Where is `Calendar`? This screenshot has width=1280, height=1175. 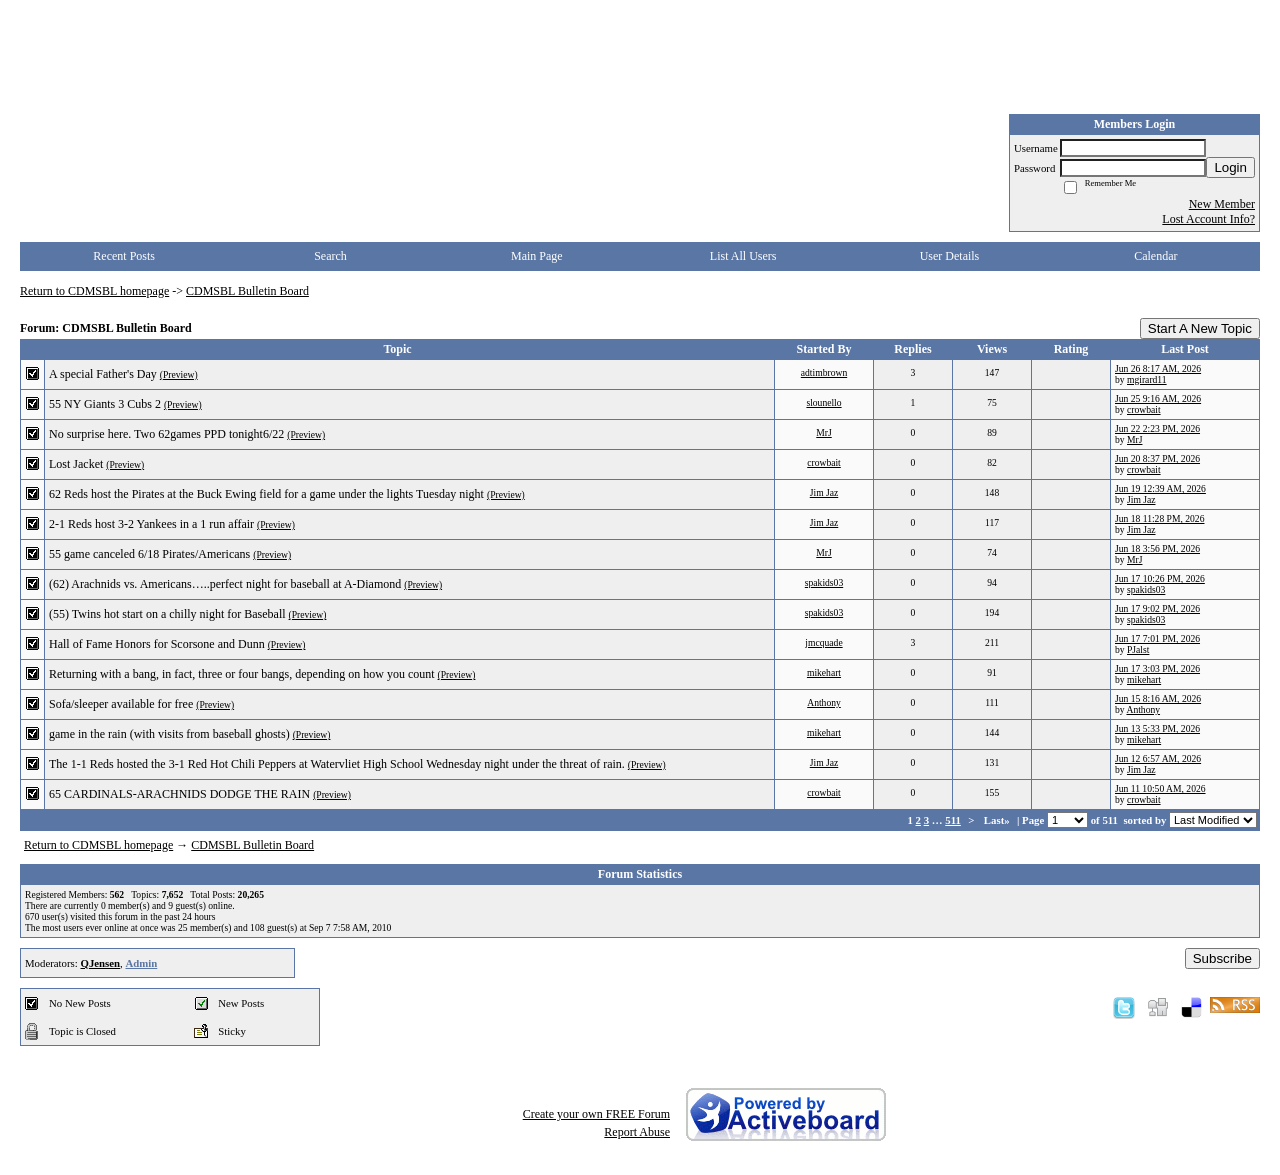 Calendar is located at coordinates (1155, 256).